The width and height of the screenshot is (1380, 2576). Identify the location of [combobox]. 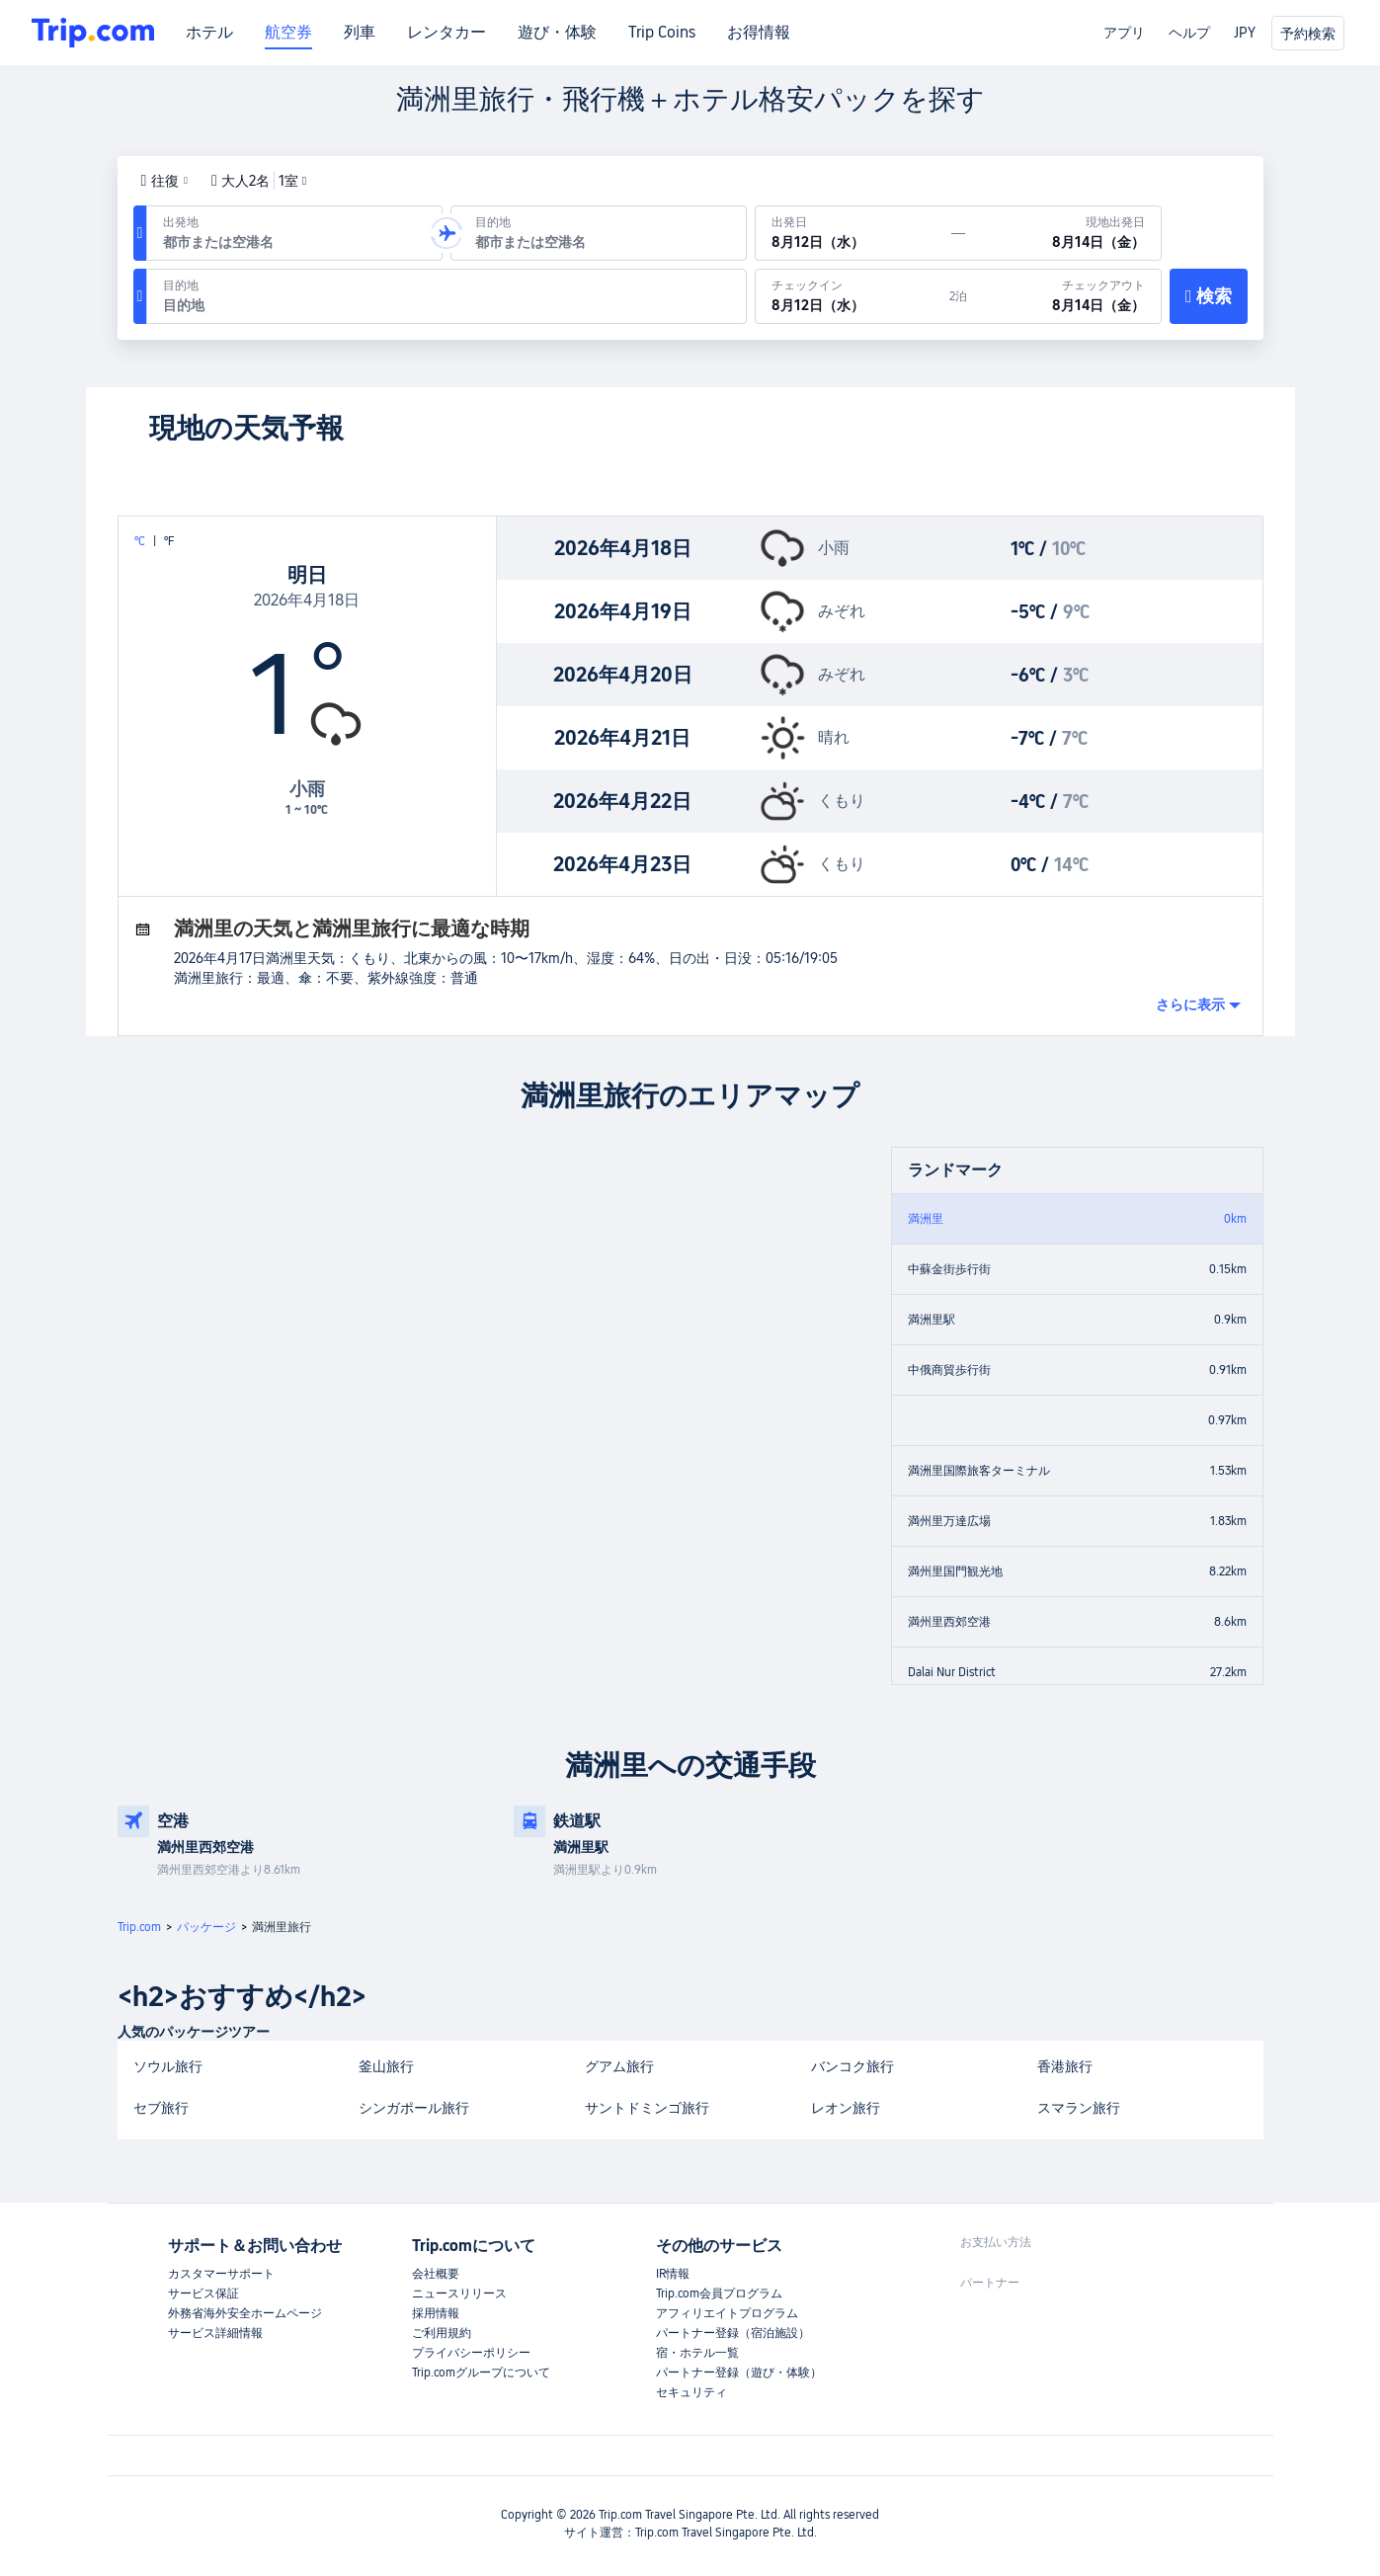
(290, 242).